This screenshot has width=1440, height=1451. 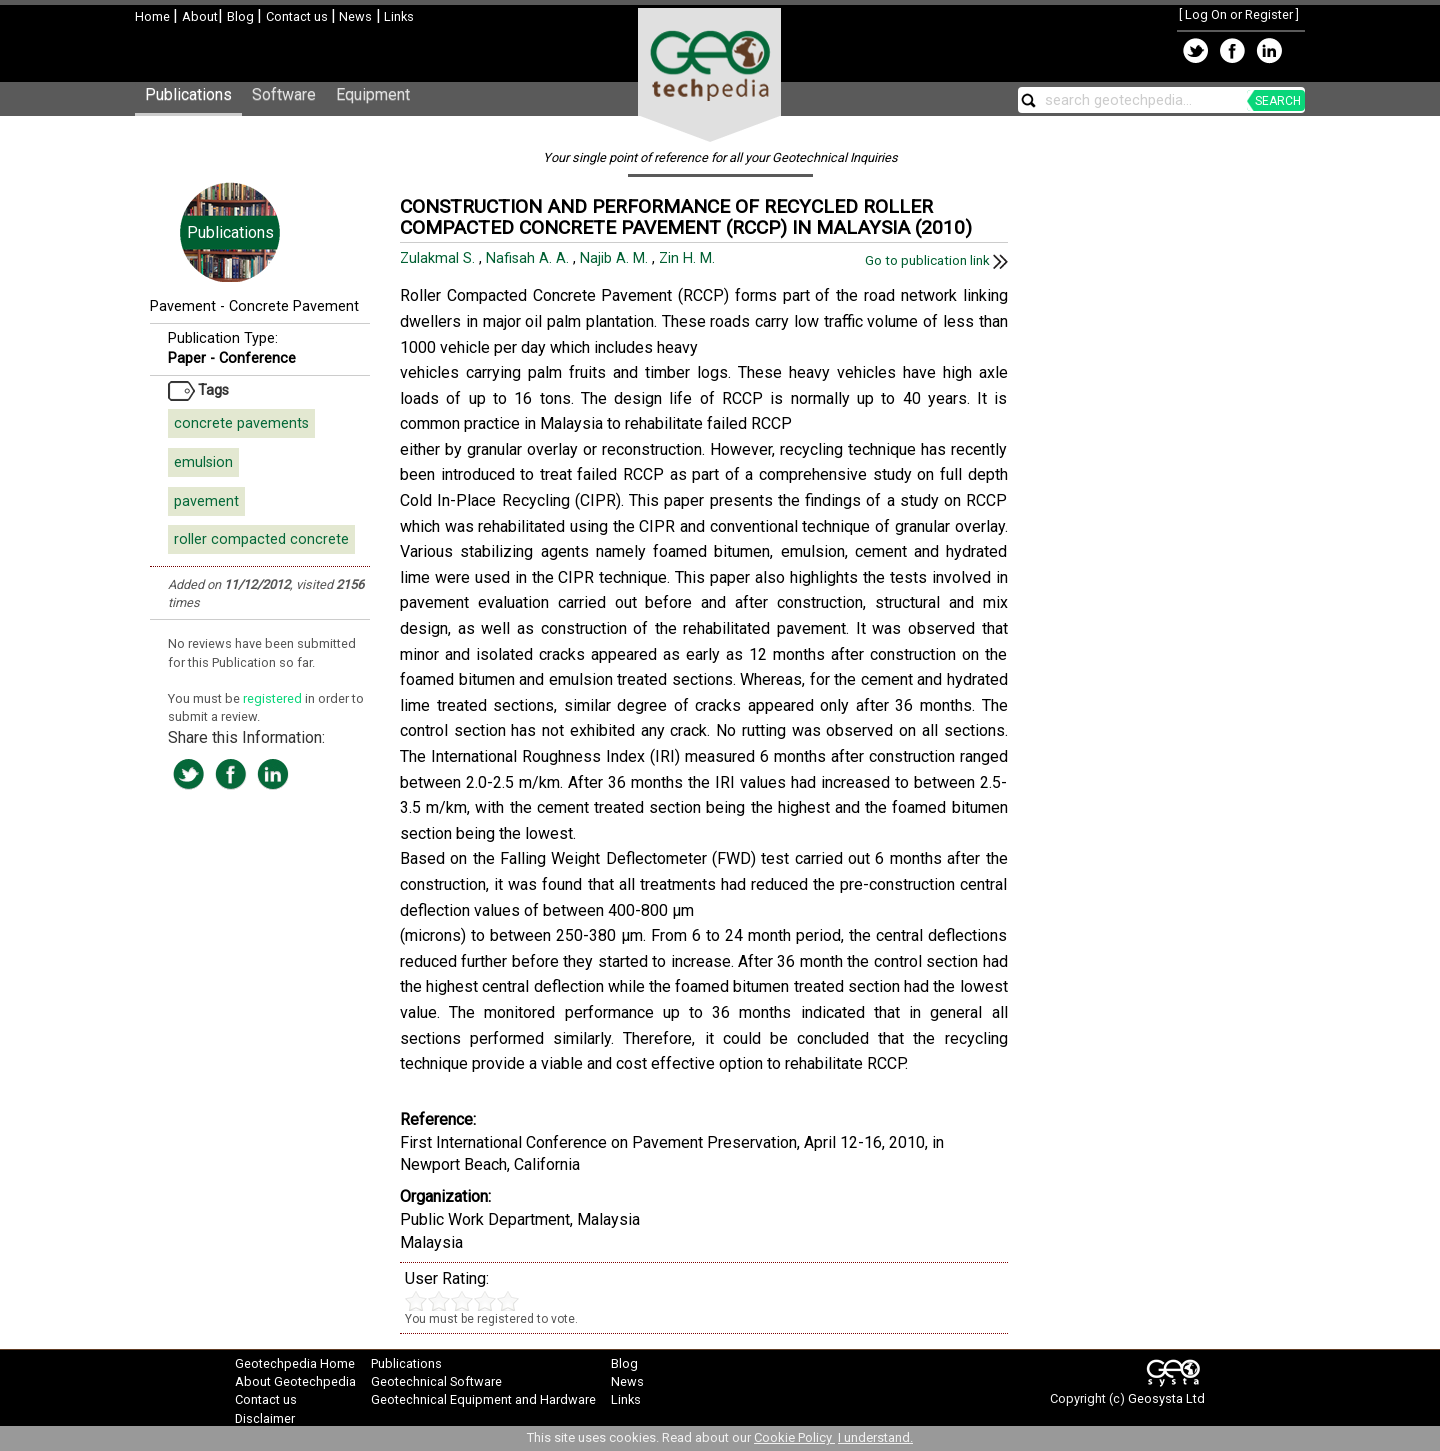 I want to click on Geosysta Ltd, so click(x=1166, y=1398).